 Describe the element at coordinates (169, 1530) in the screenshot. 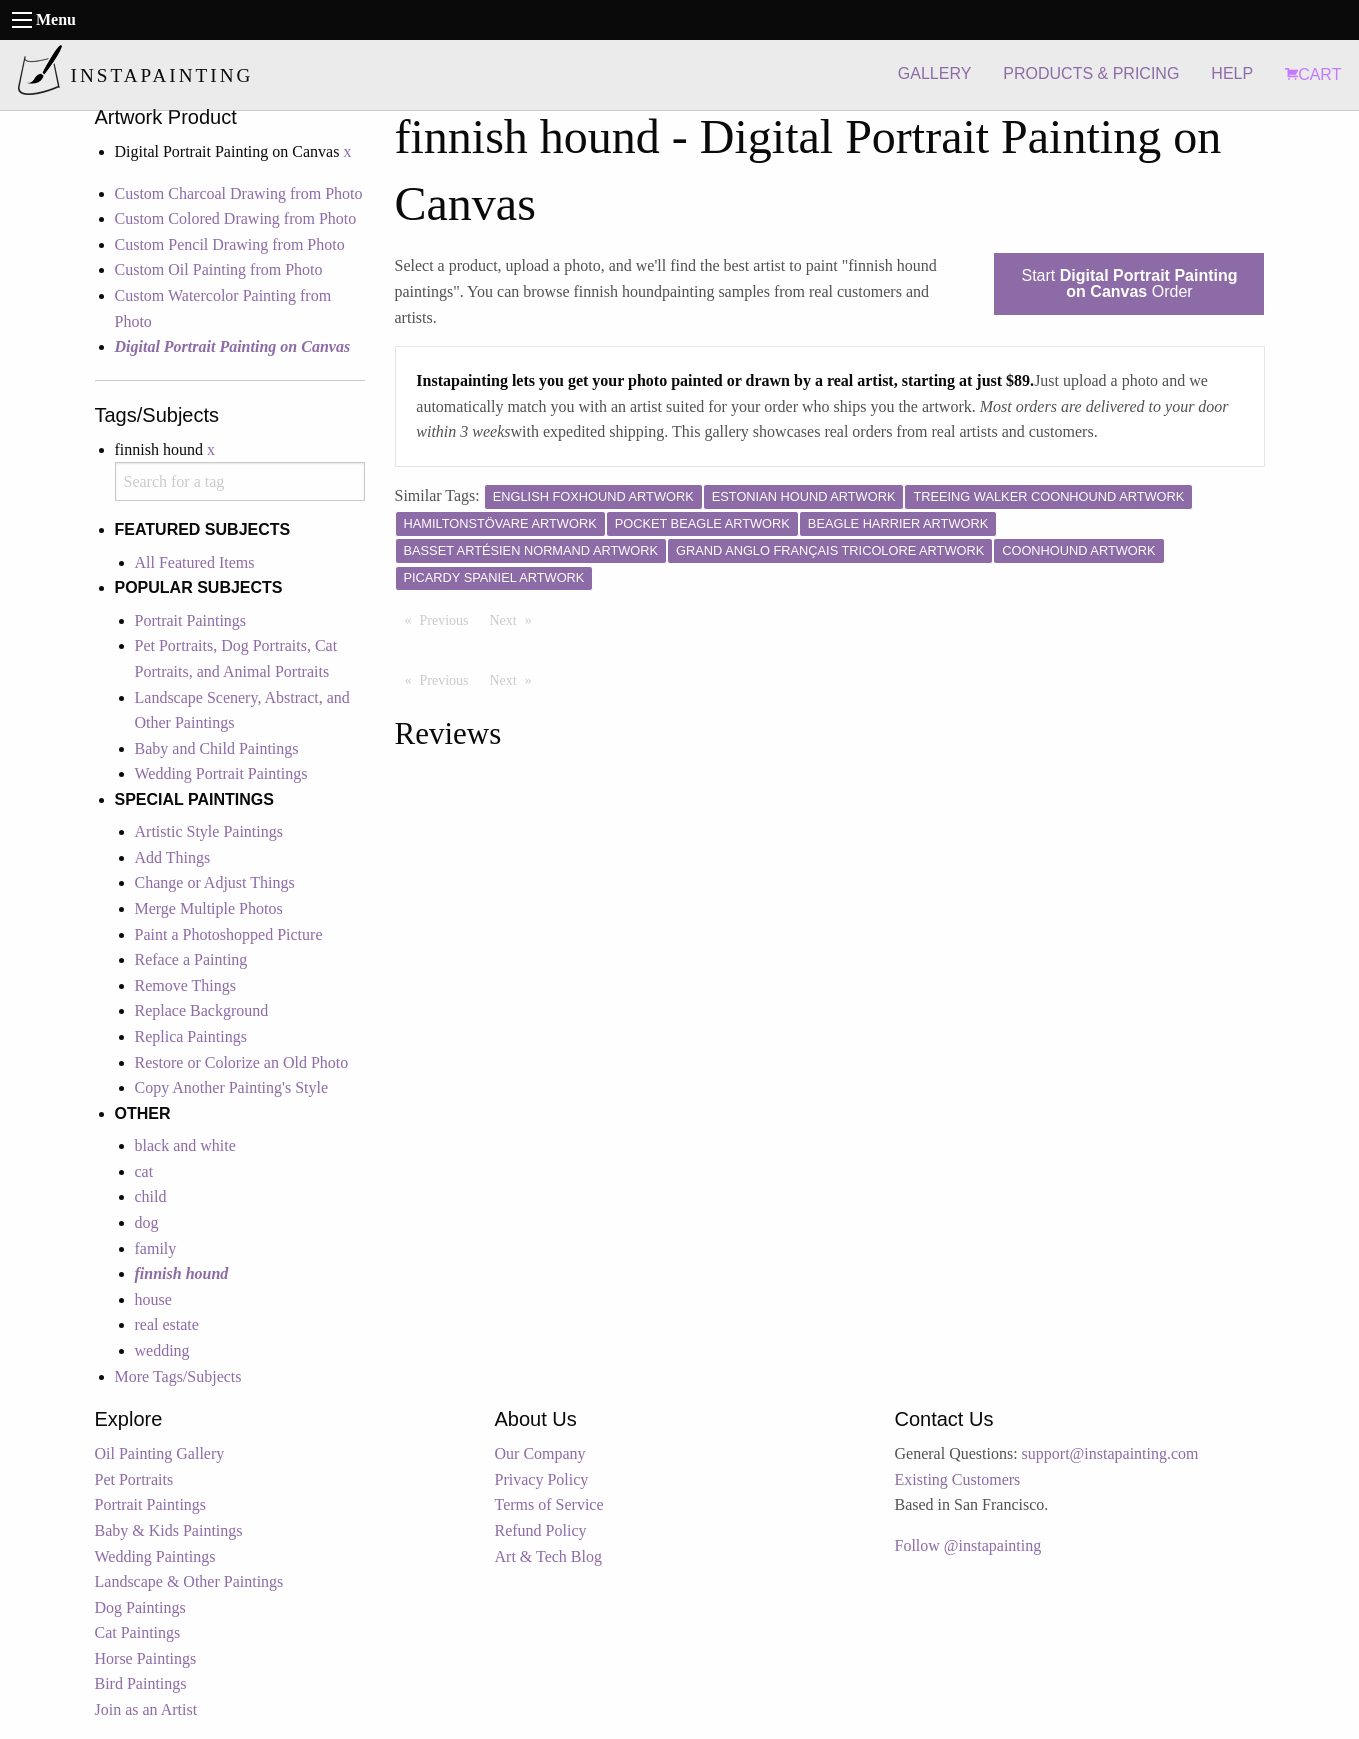

I see `Baby & Kids Paintings` at that location.